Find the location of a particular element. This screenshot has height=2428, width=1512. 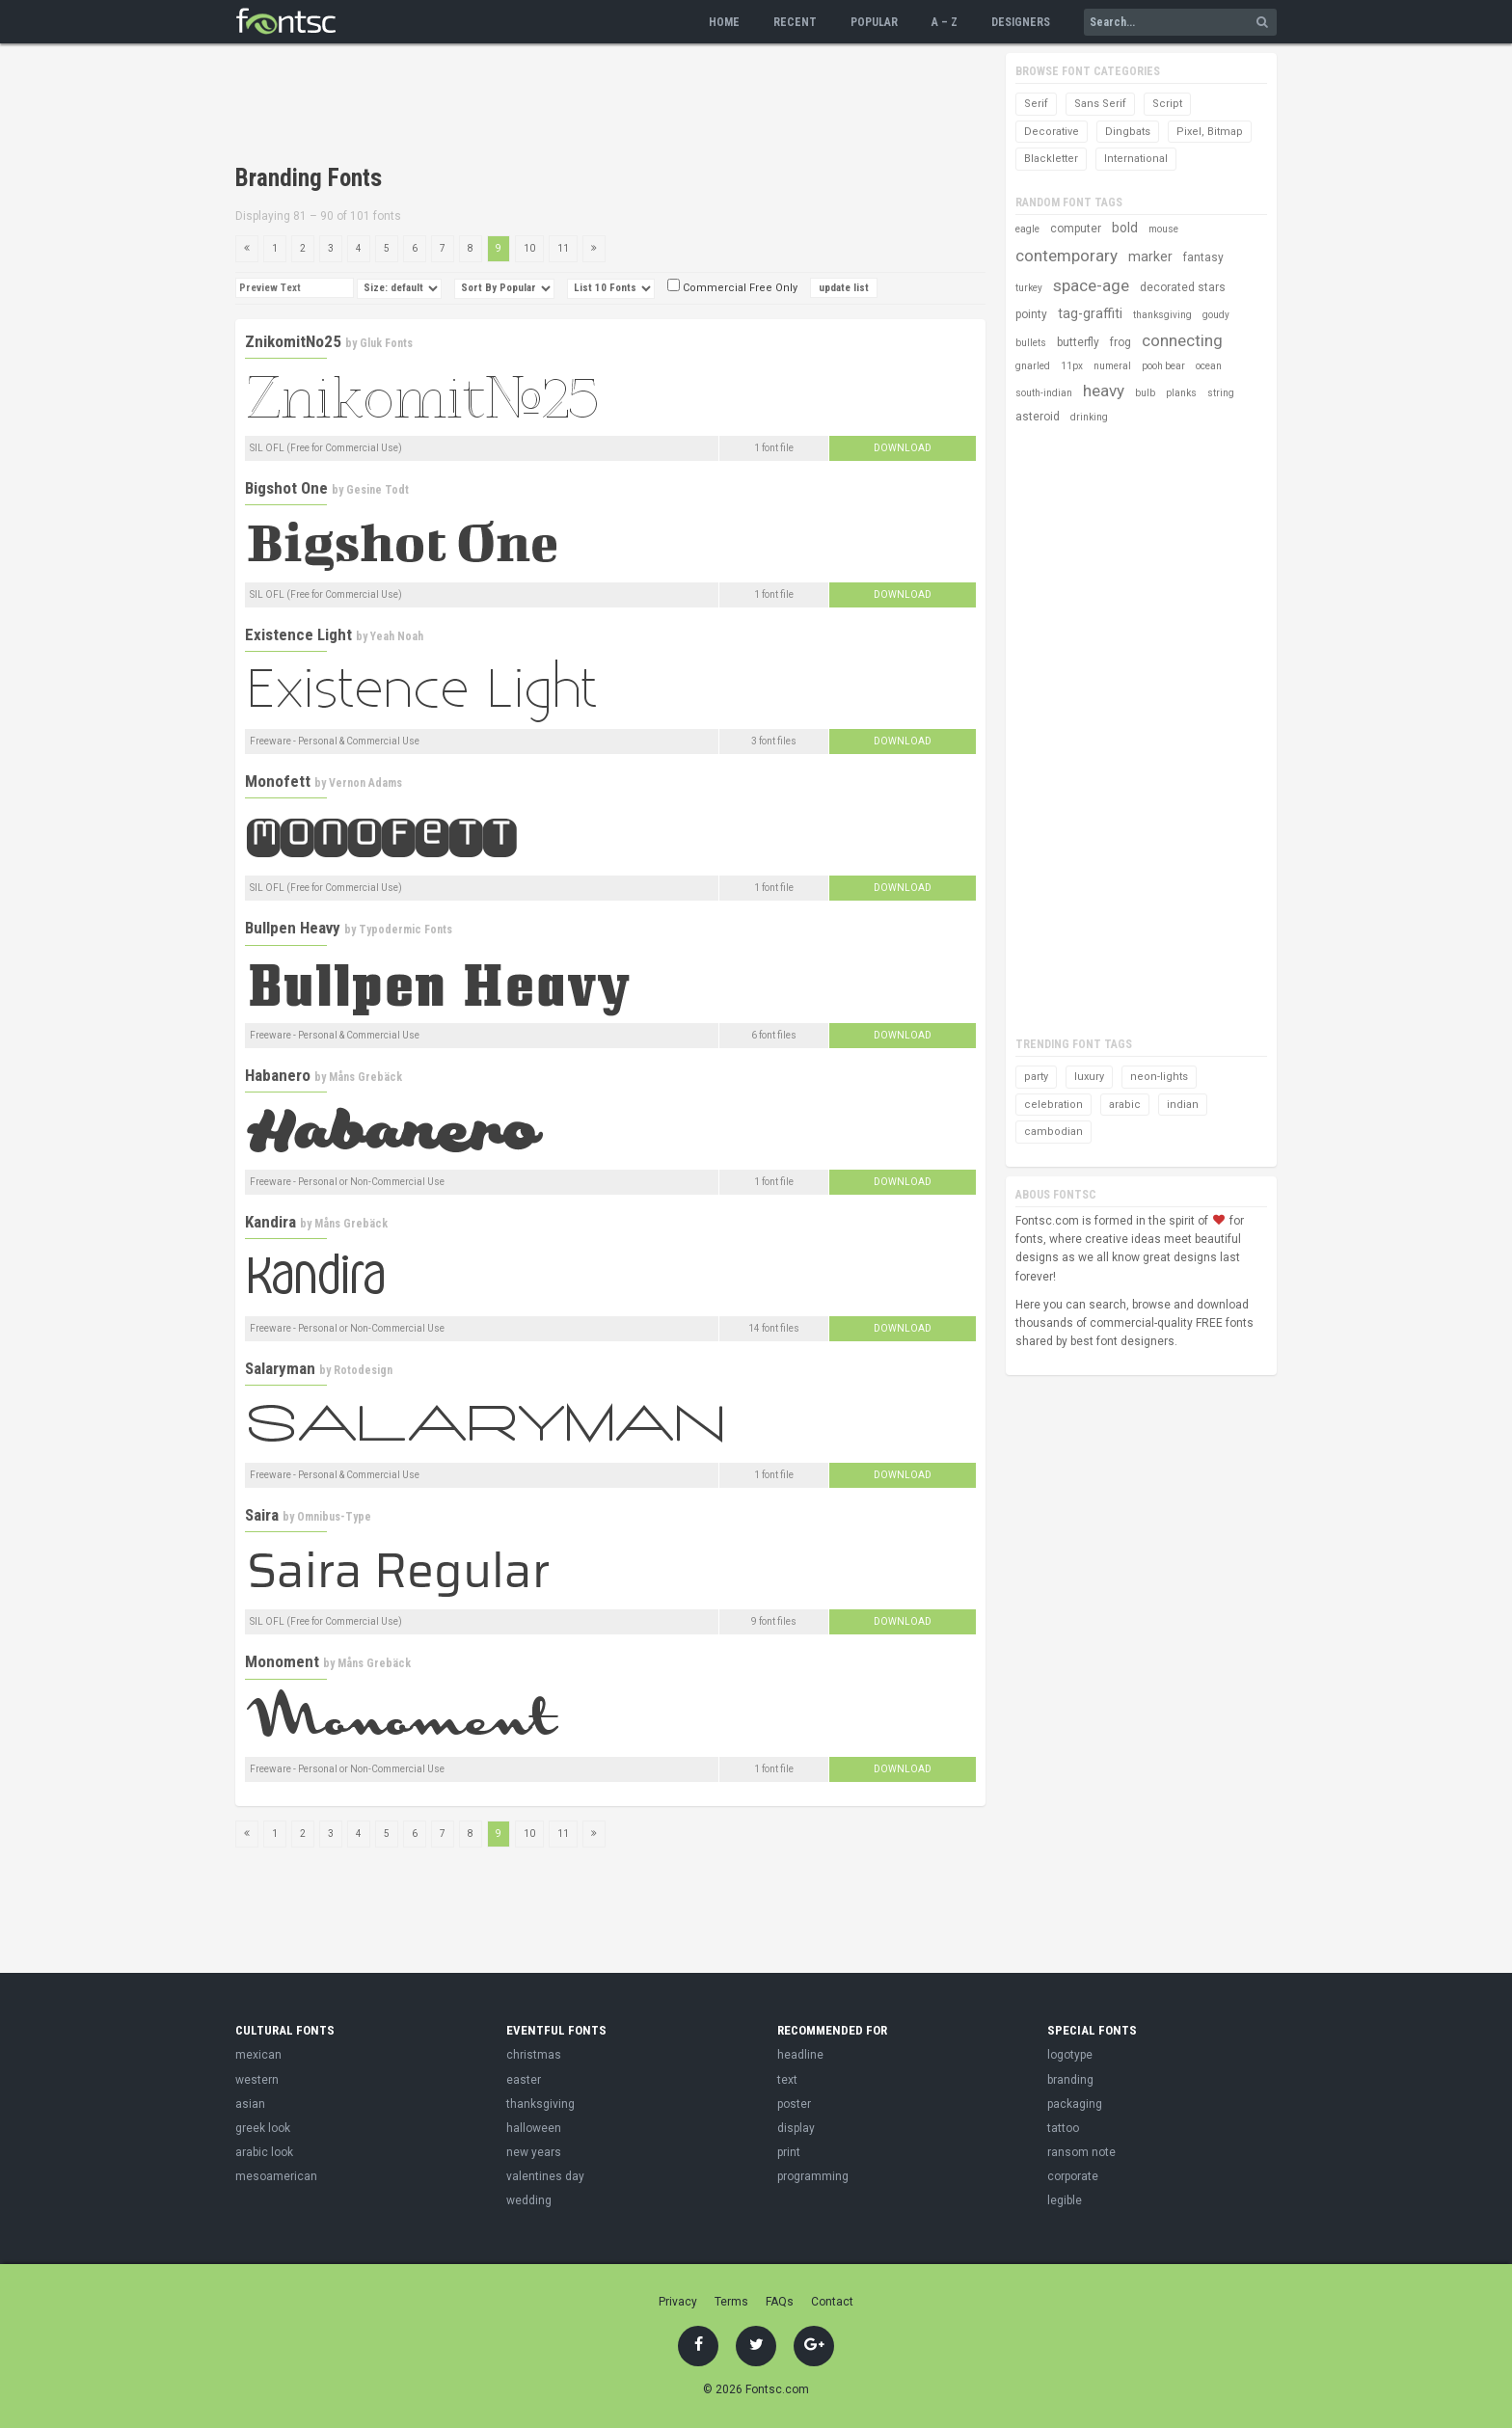

Omnibus-Type is located at coordinates (334, 1517).